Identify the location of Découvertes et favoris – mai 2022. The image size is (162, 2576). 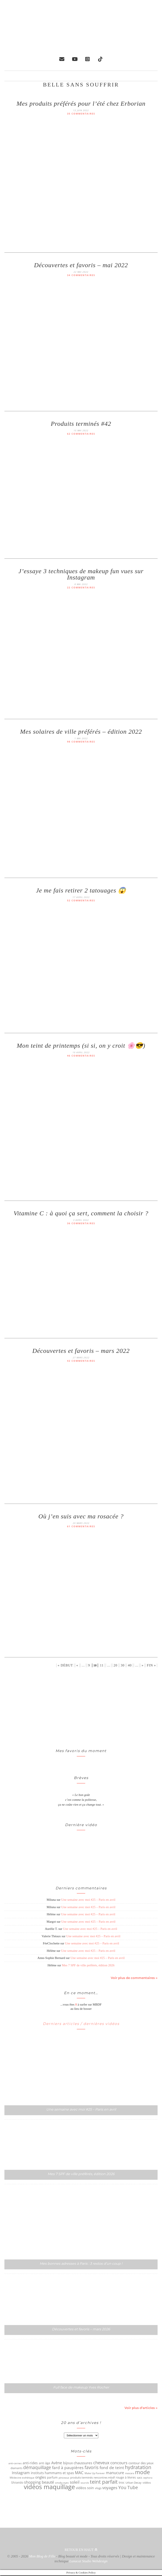
(81, 265).